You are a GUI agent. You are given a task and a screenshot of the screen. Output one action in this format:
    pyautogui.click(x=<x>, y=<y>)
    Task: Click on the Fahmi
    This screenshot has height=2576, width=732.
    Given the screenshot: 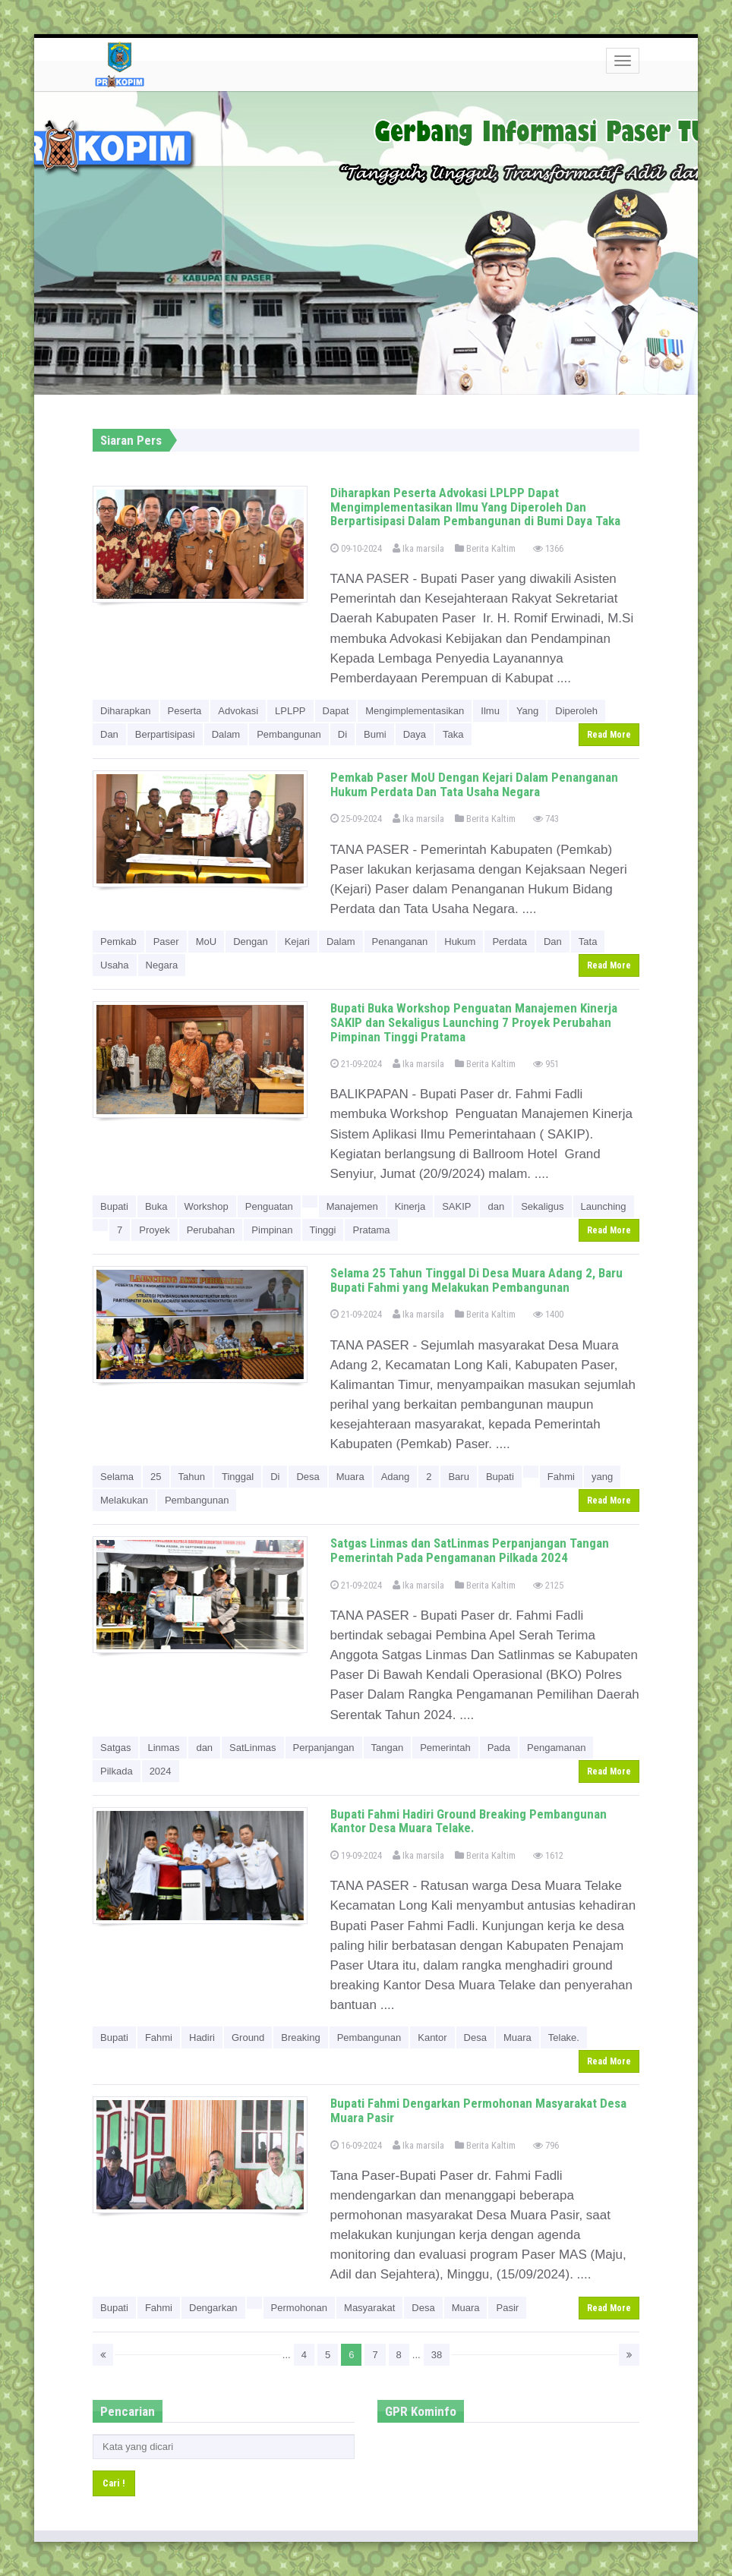 What is the action you would take?
    pyautogui.click(x=561, y=1476)
    